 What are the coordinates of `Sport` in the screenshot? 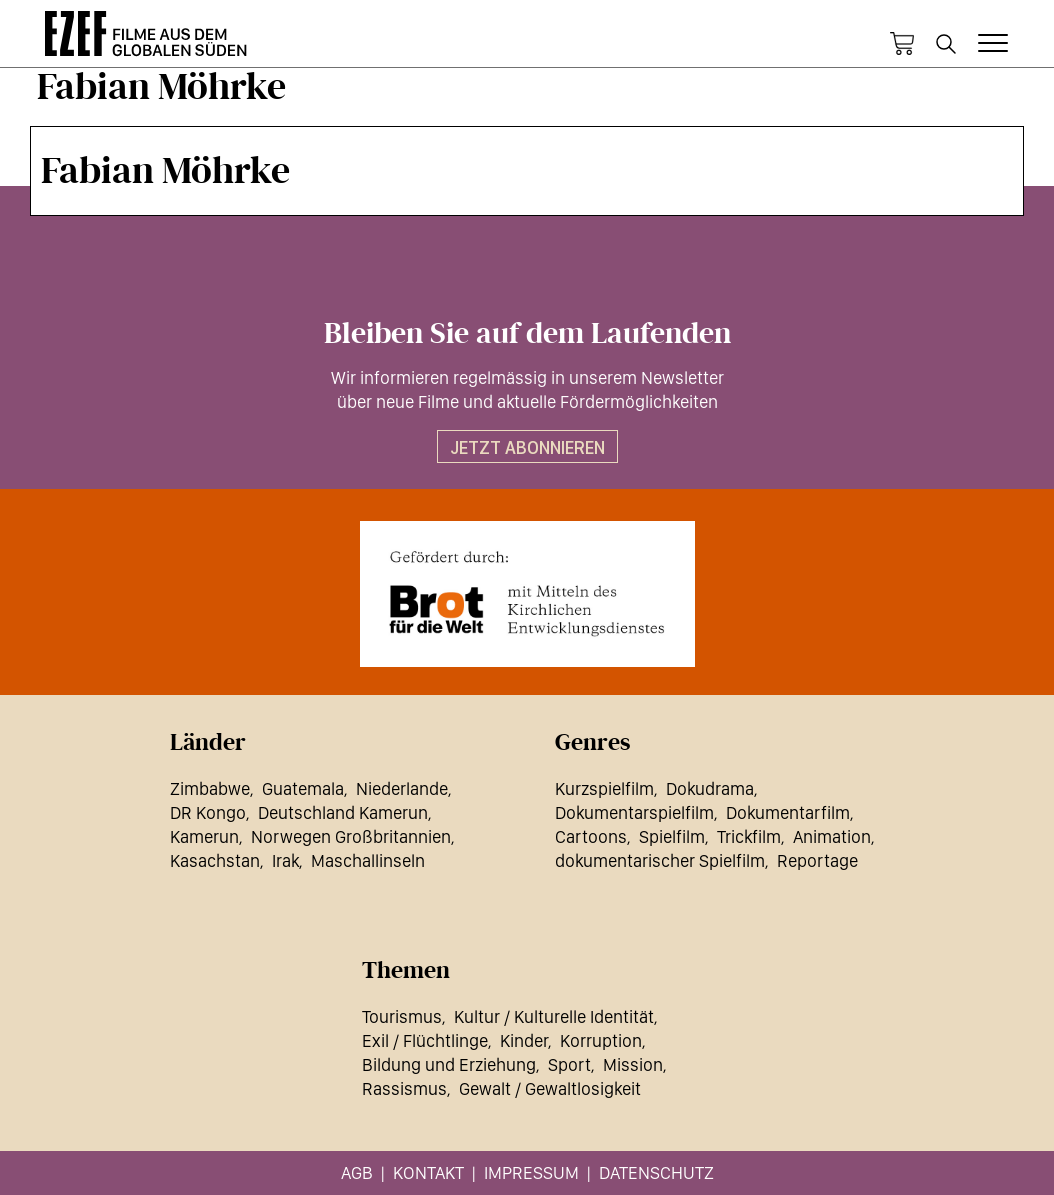 It's located at (569, 1064).